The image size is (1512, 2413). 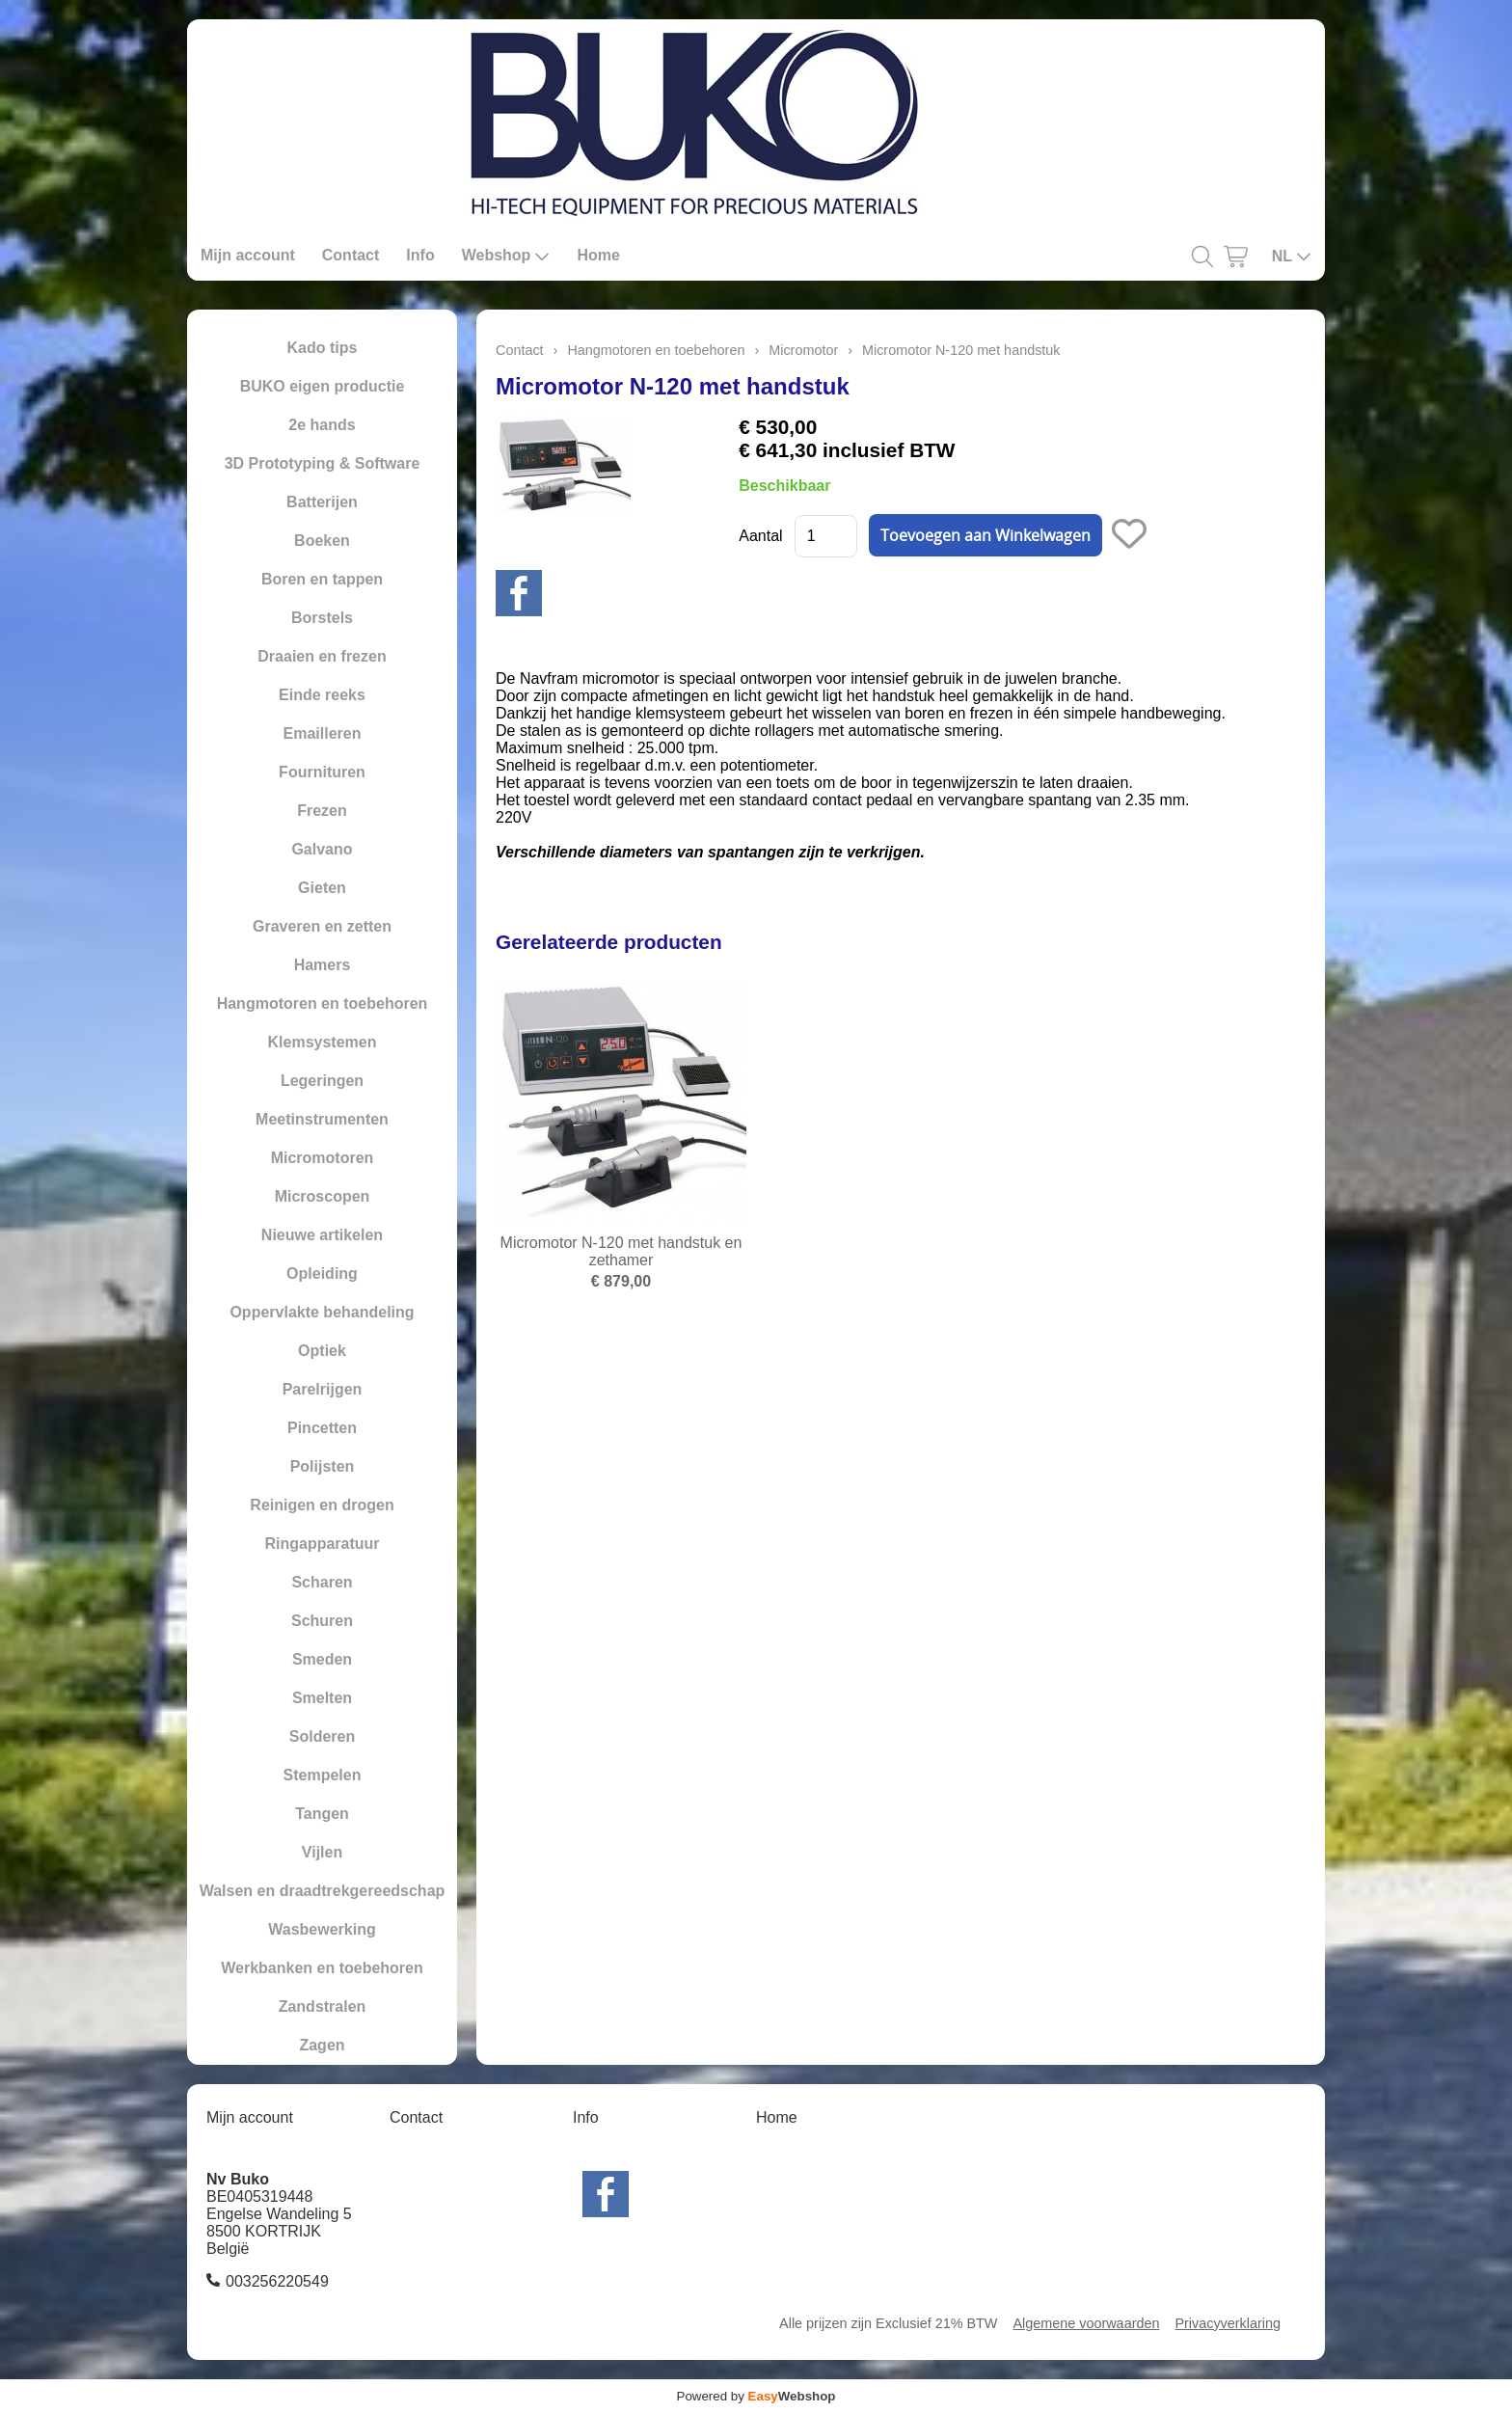 I want to click on 003256220549, so click(x=277, y=2281).